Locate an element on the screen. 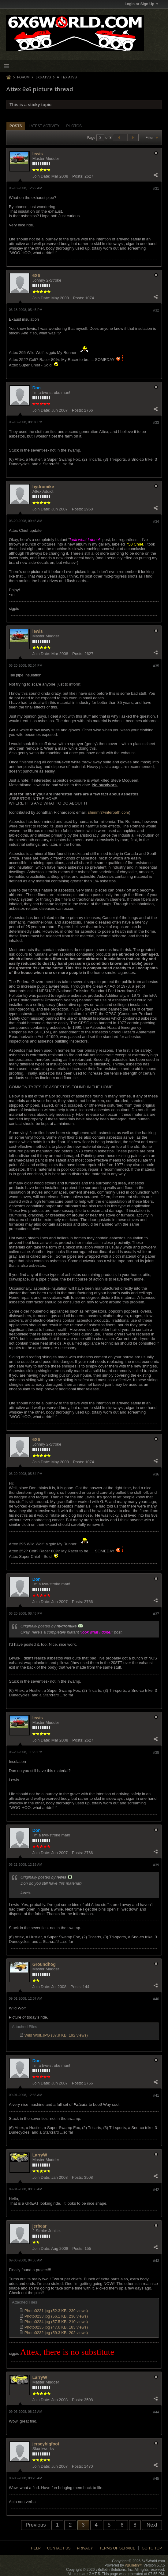  View Post is located at coordinates (80, 1625).